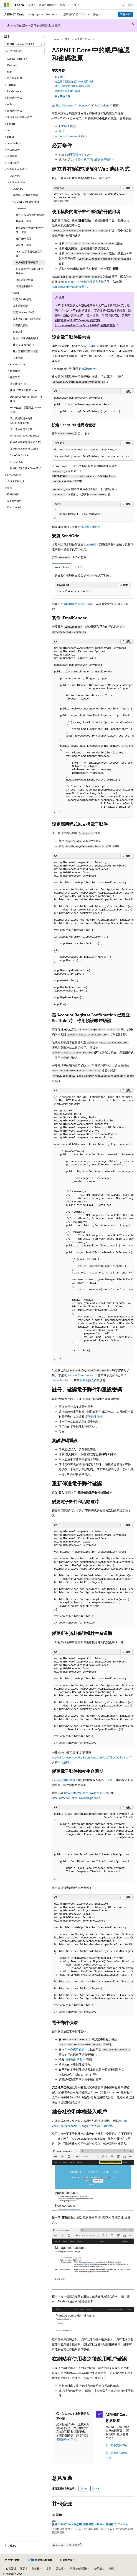 The width and height of the screenshot is (137, 2576). Describe the element at coordinates (59, 2568) in the screenshot. I see `隱私權` at that location.